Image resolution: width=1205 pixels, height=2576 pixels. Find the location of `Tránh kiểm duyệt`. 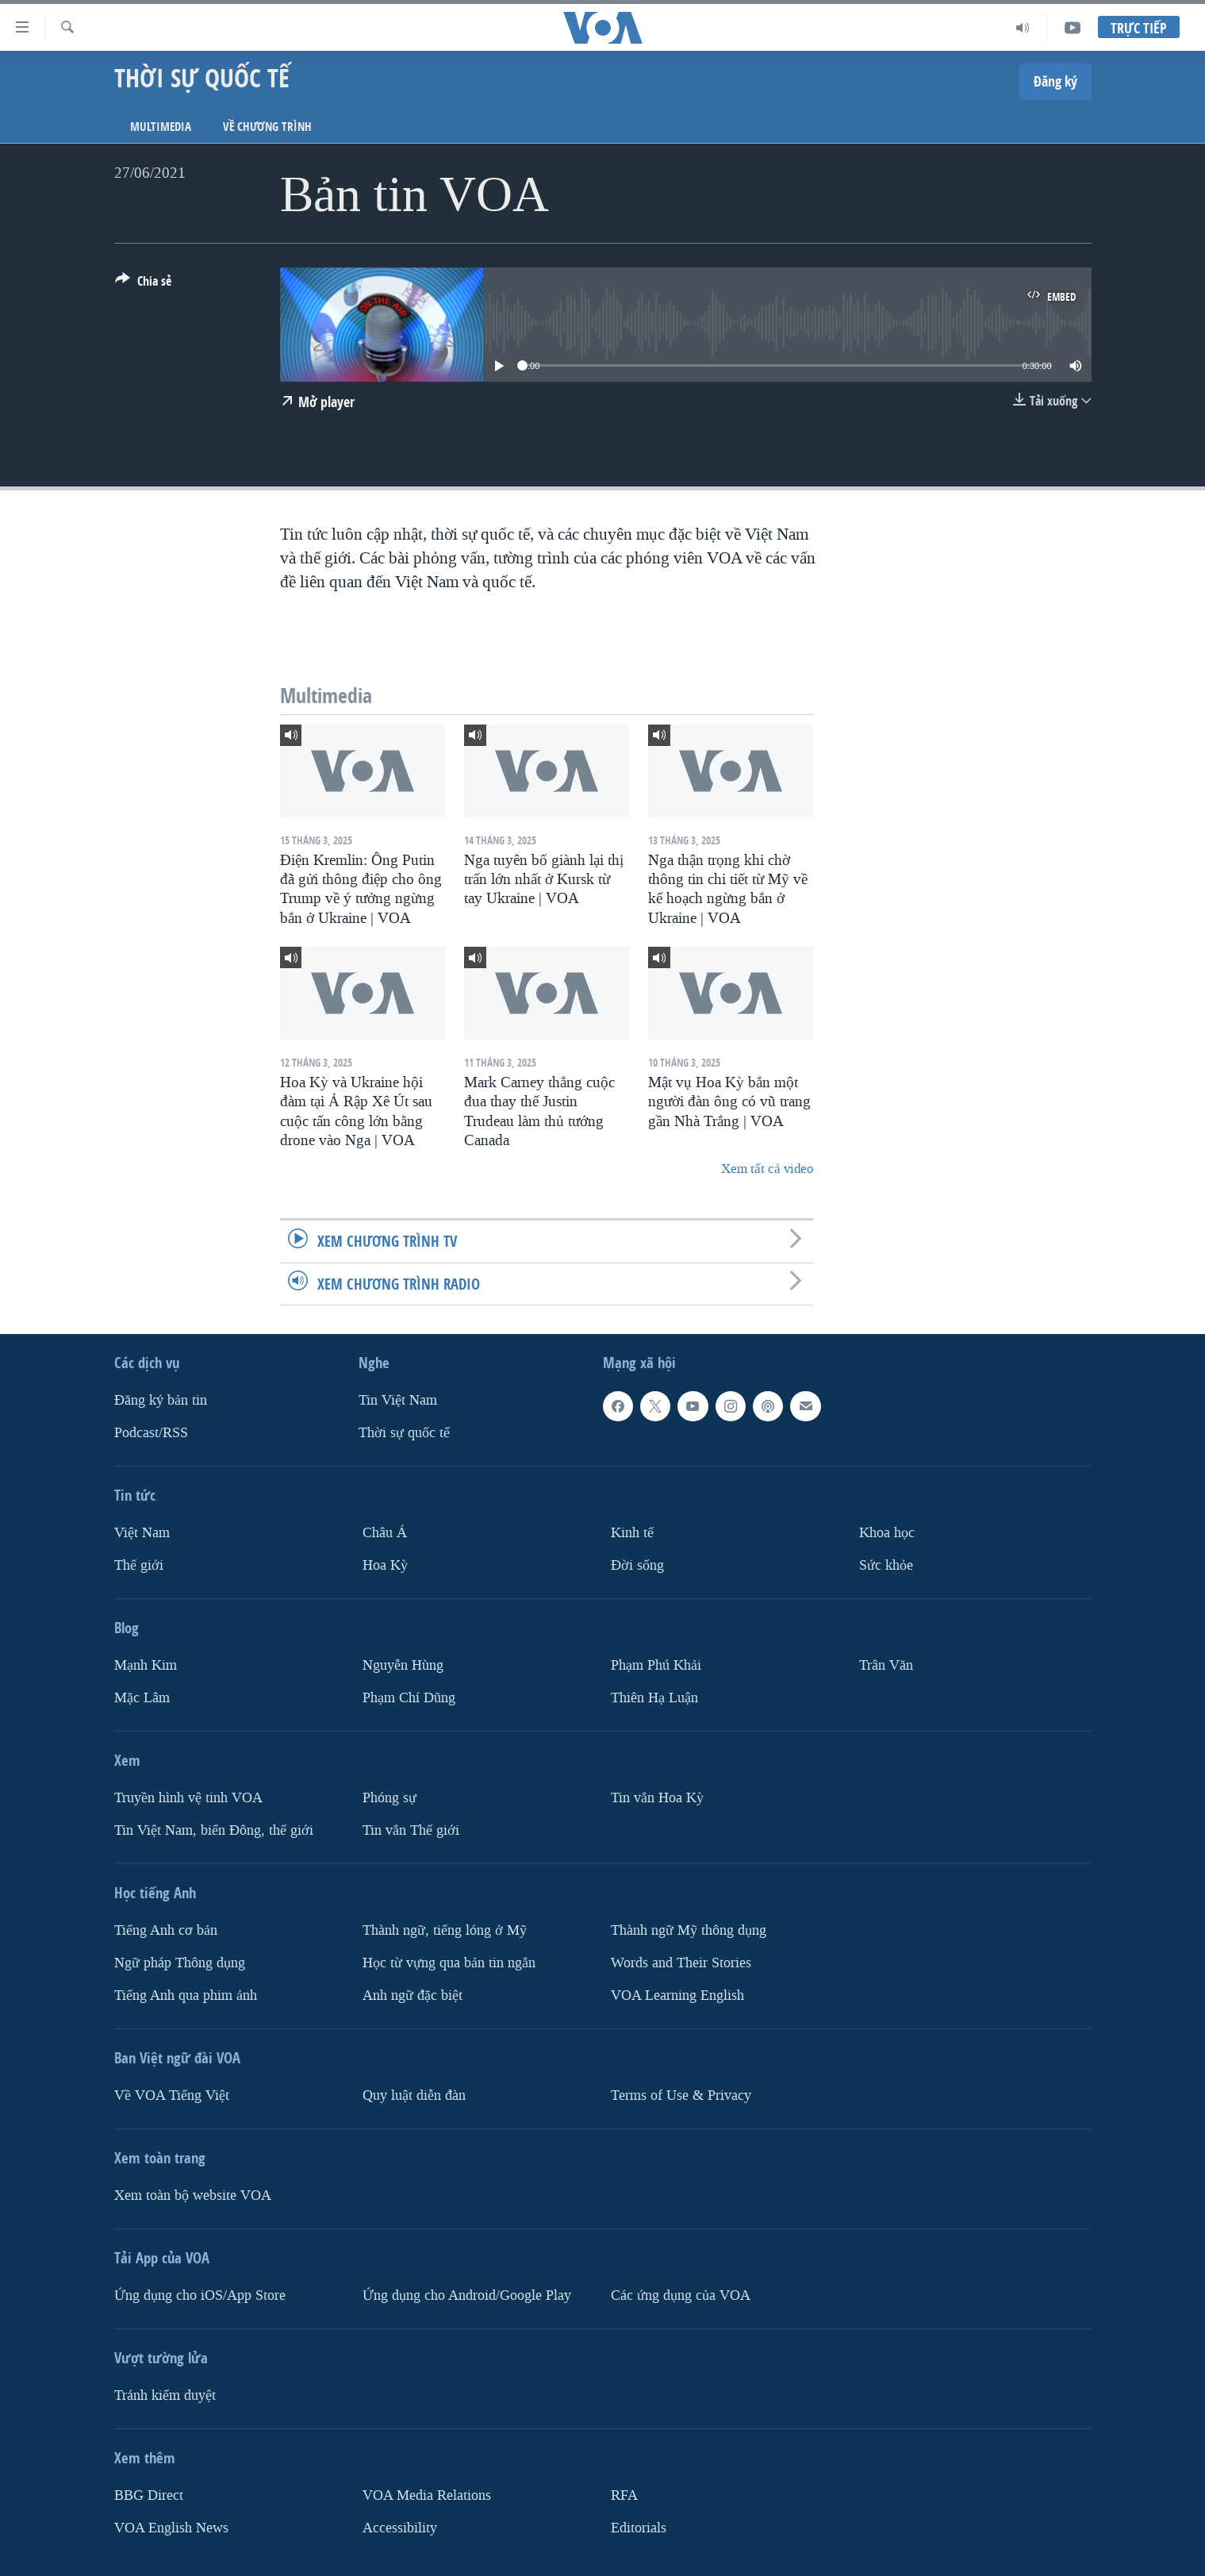

Tránh kiểm duyệt is located at coordinates (165, 2395).